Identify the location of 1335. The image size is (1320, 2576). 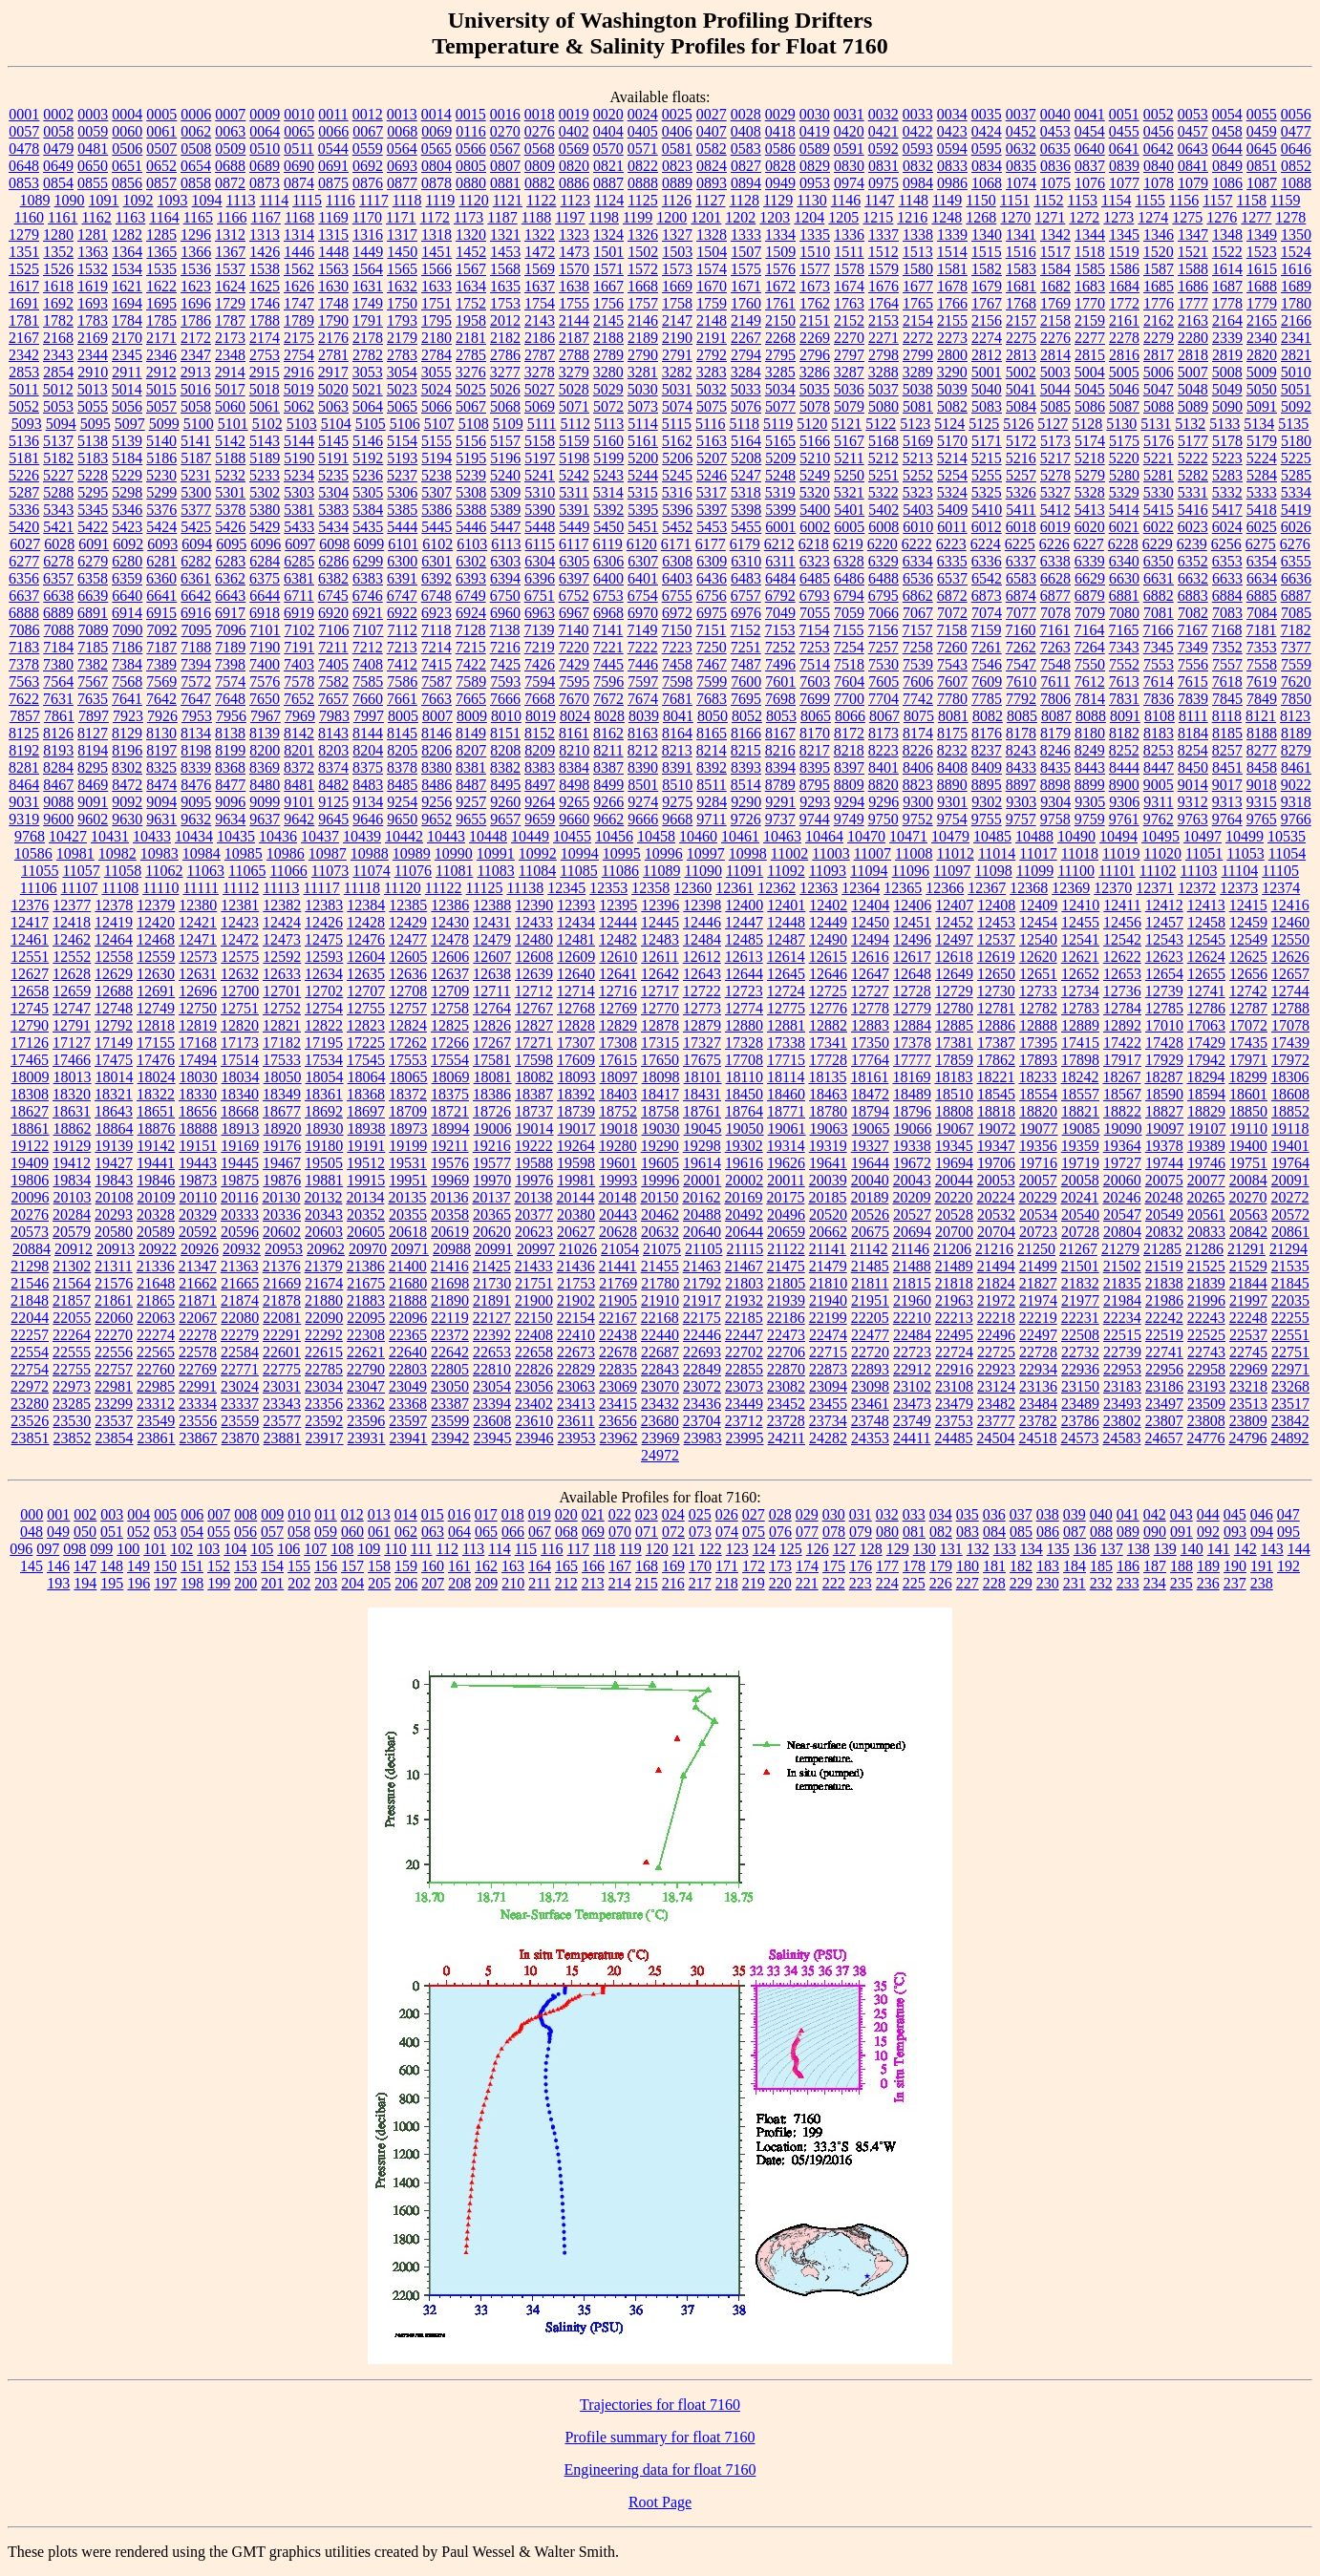
(814, 234).